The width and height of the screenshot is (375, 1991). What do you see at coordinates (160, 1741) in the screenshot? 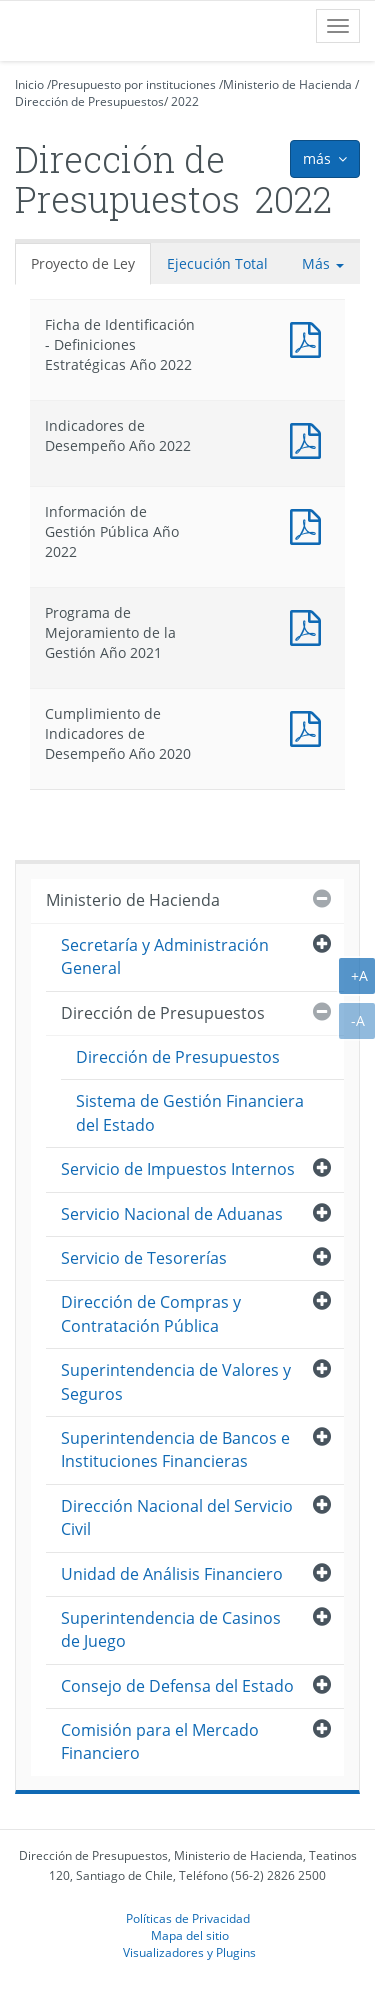
I see `Comisión para el Mercado Financiero` at bounding box center [160, 1741].